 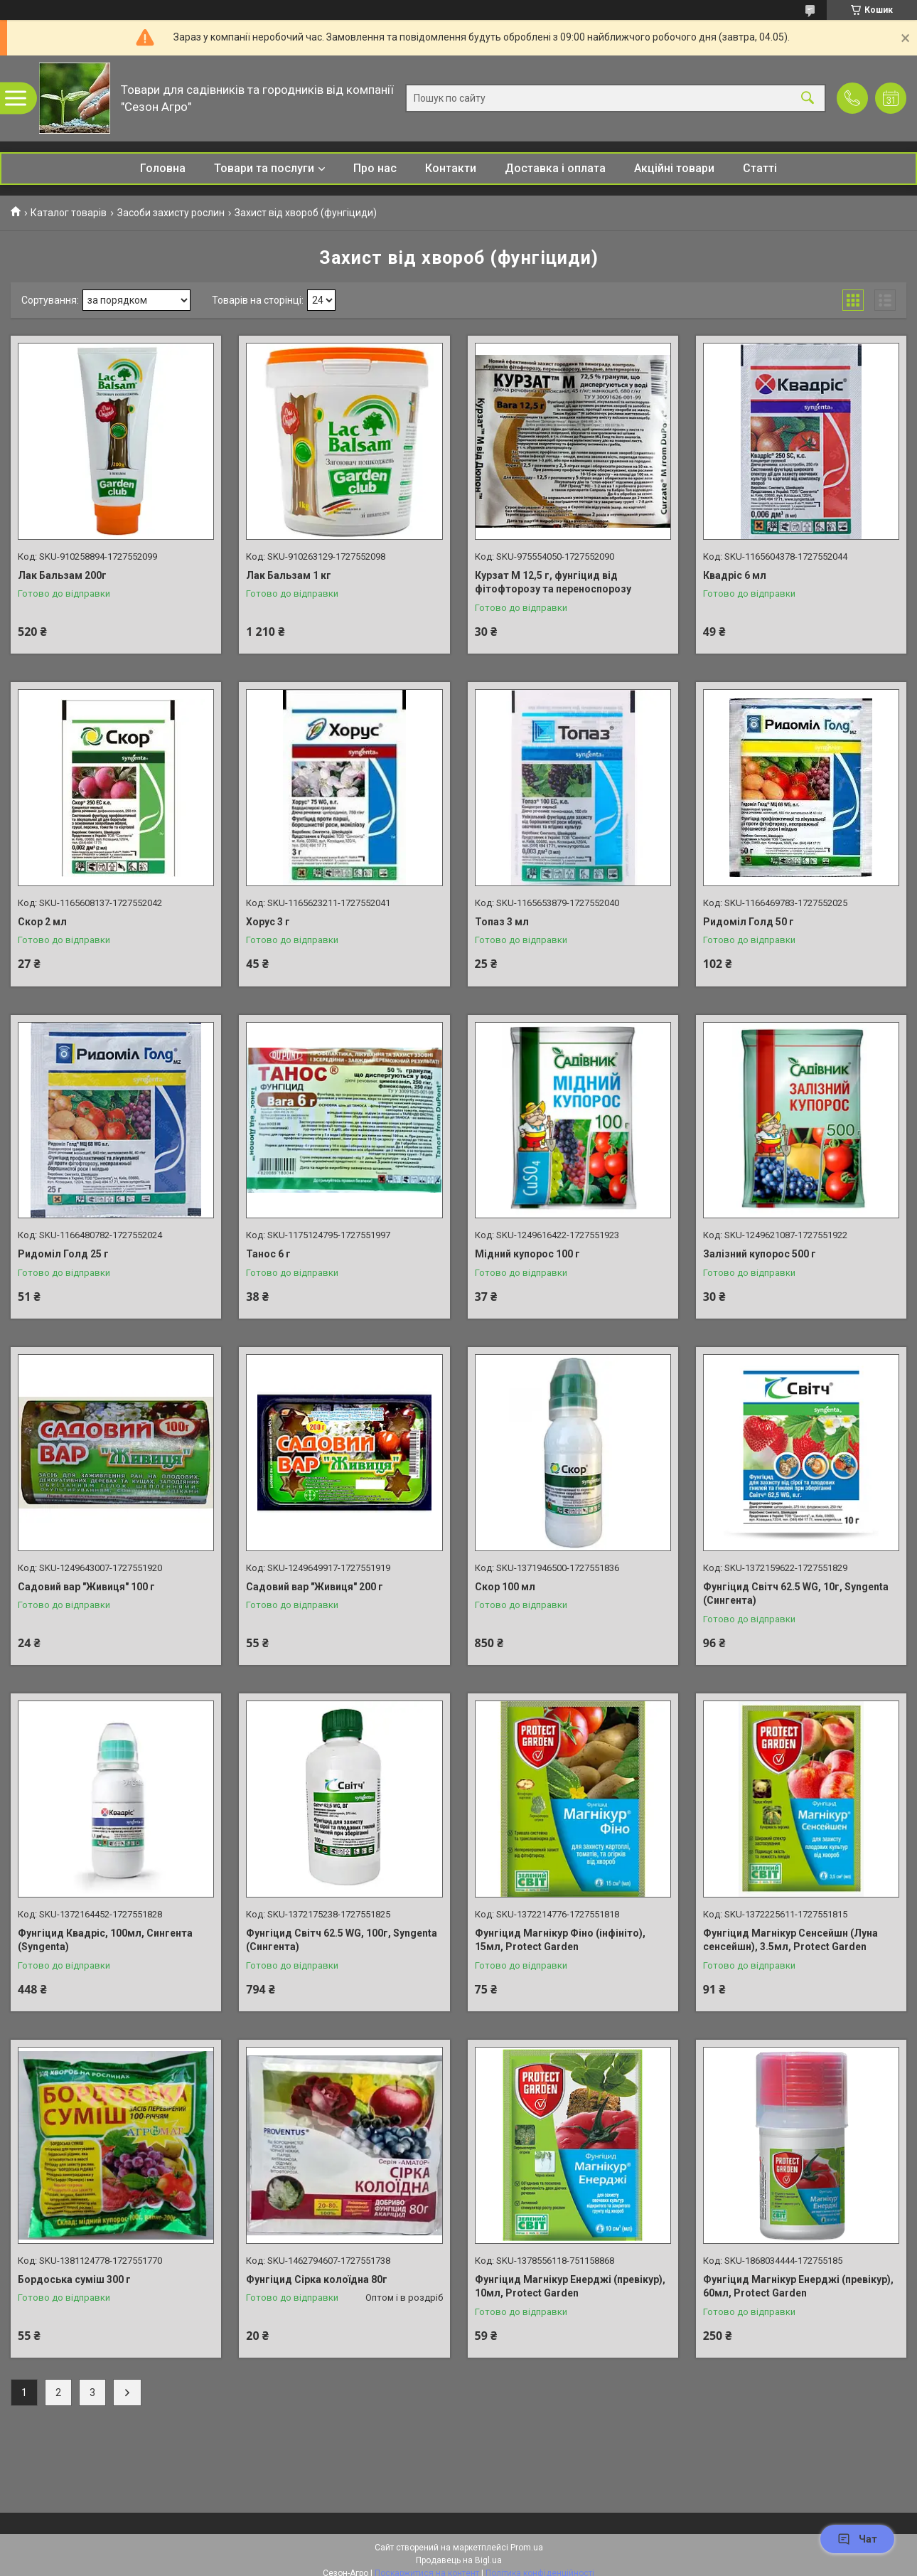 What do you see at coordinates (62, 575) in the screenshot?
I see `Лак Бальзам 200г` at bounding box center [62, 575].